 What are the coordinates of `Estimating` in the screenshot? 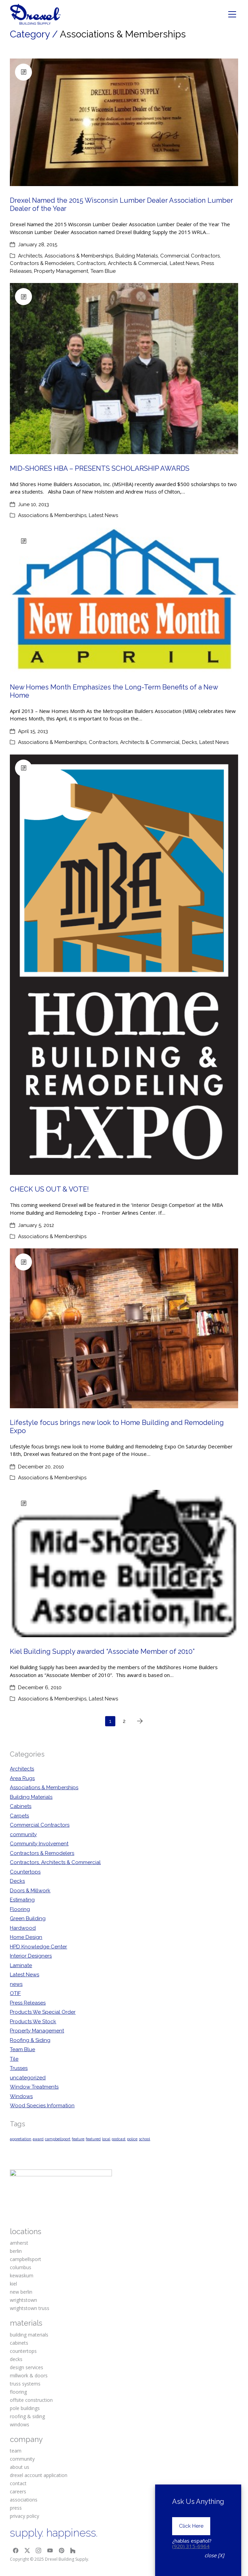 It's located at (22, 1900).